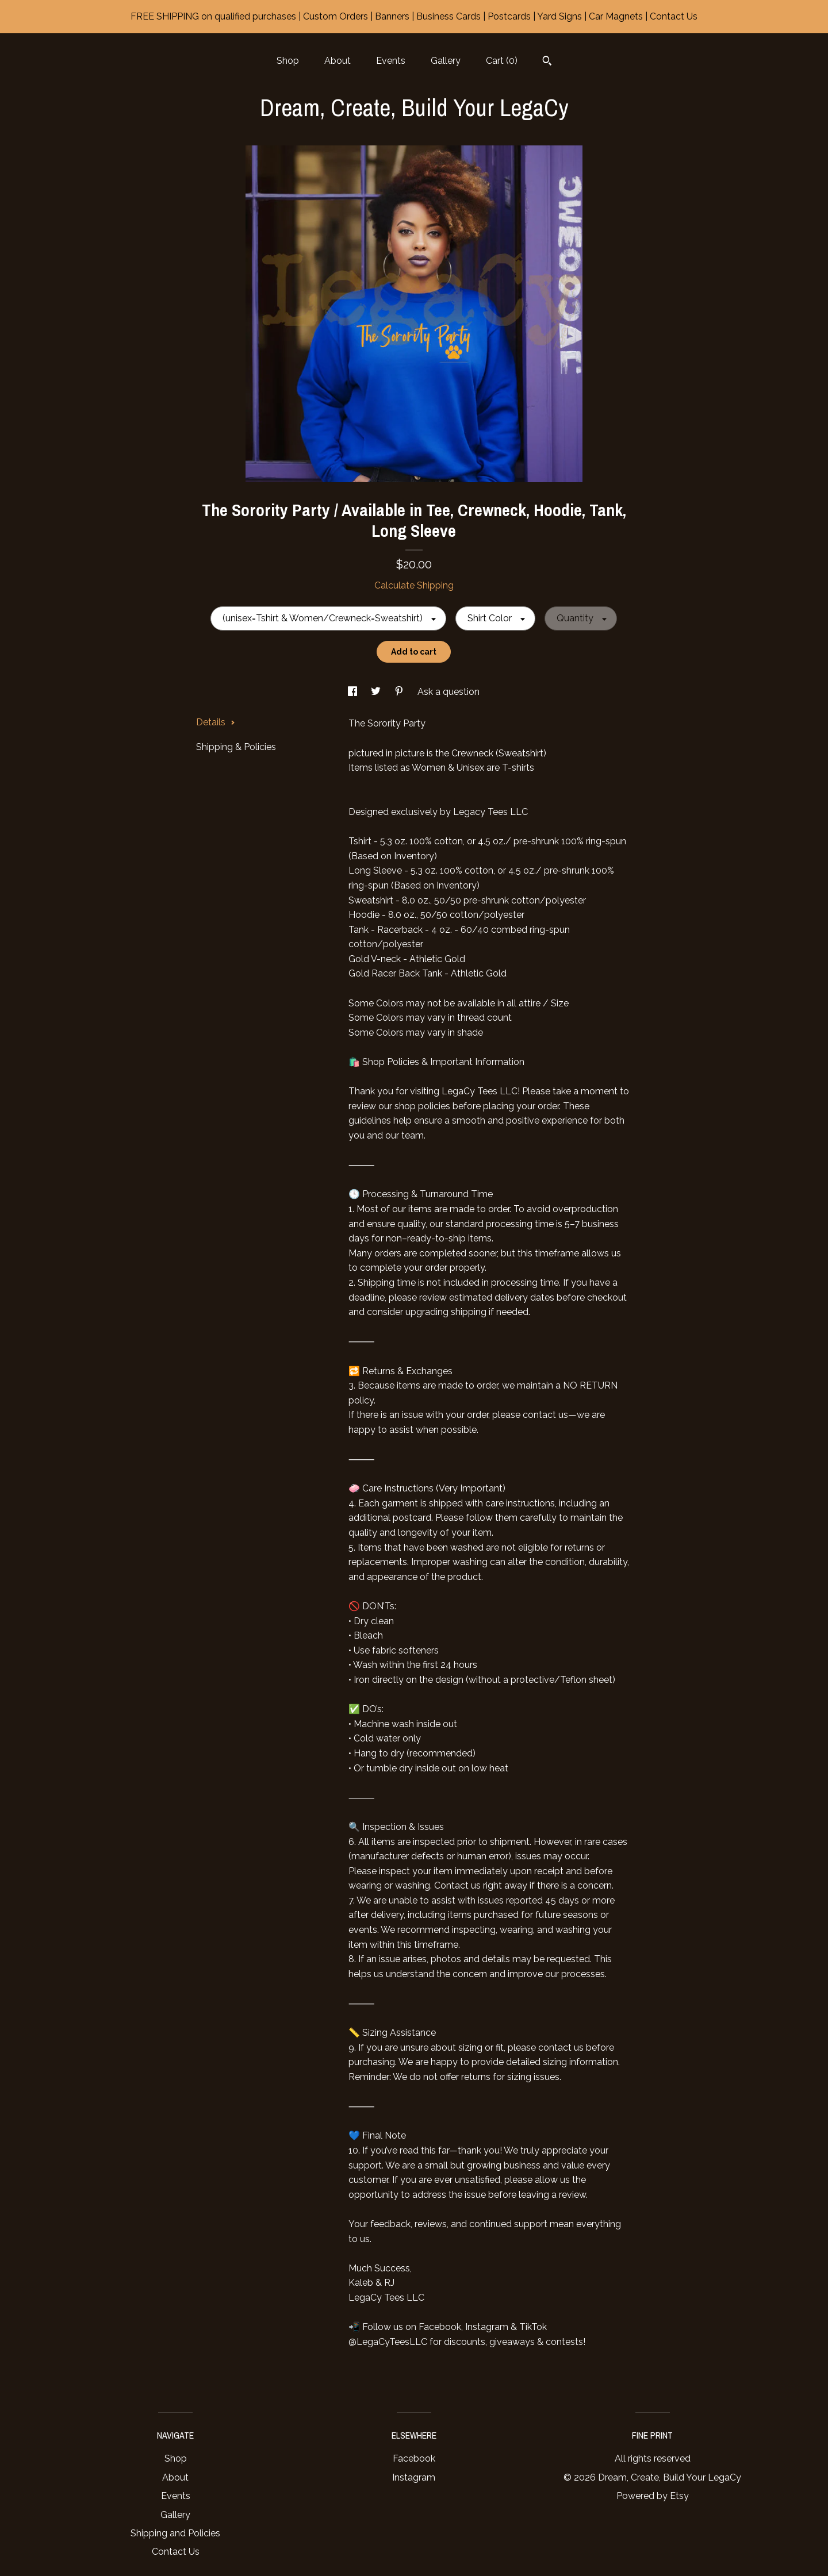  I want to click on About, so click(337, 60).